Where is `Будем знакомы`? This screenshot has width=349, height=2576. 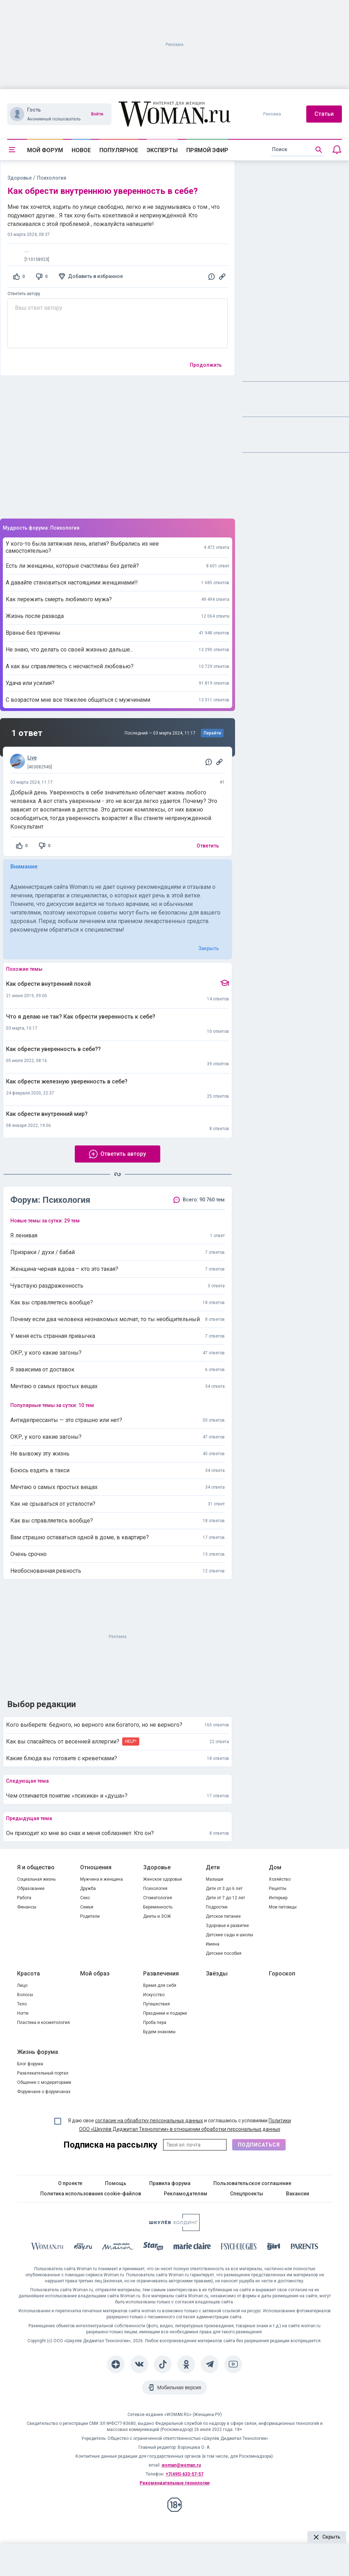
Будем знакомы is located at coordinates (159, 2031).